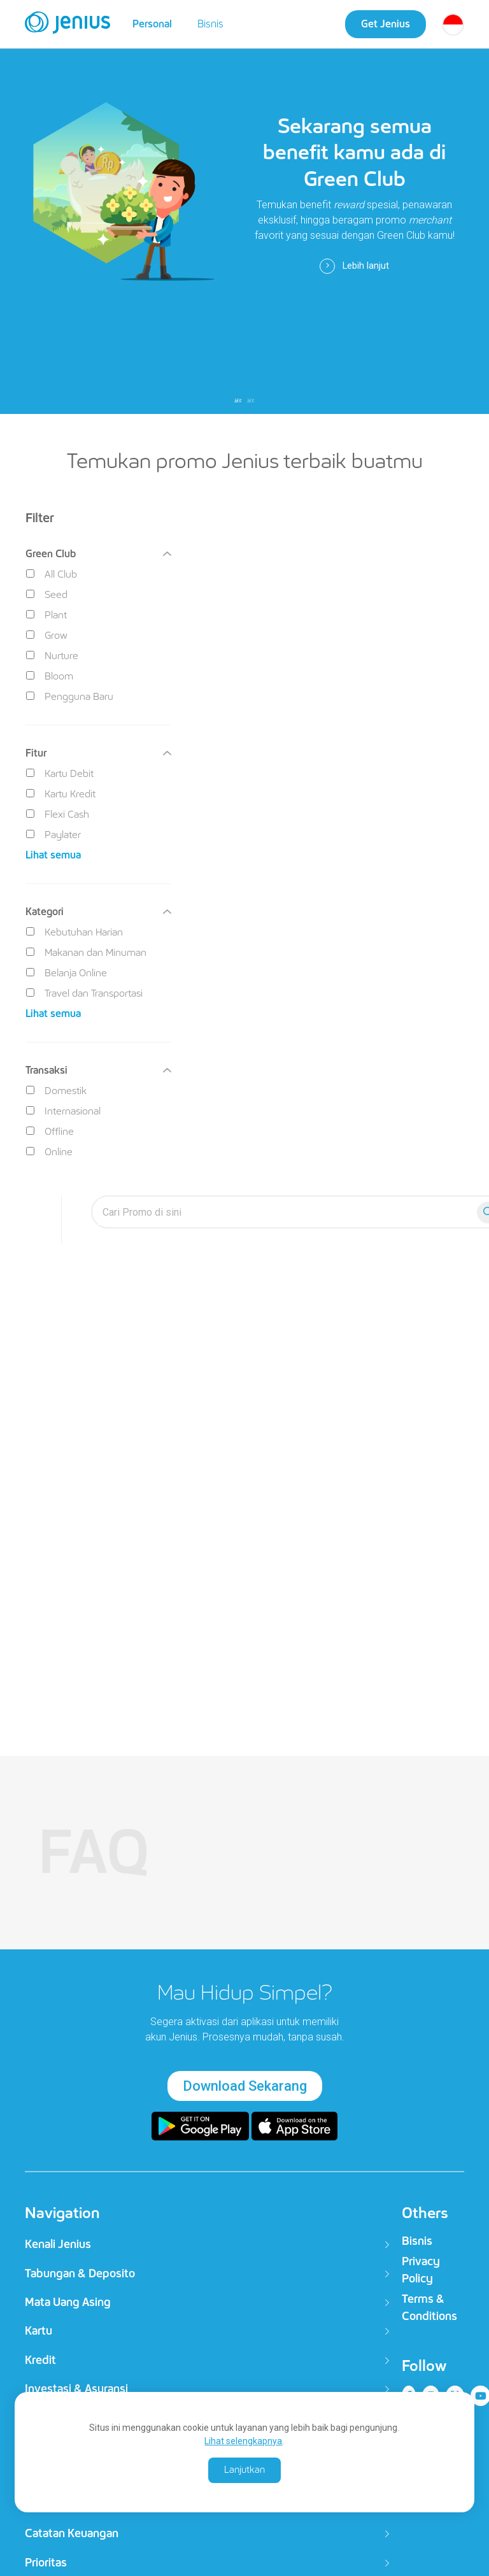 The image size is (489, 2576). Describe the element at coordinates (46, 615) in the screenshot. I see `Plant` at that location.